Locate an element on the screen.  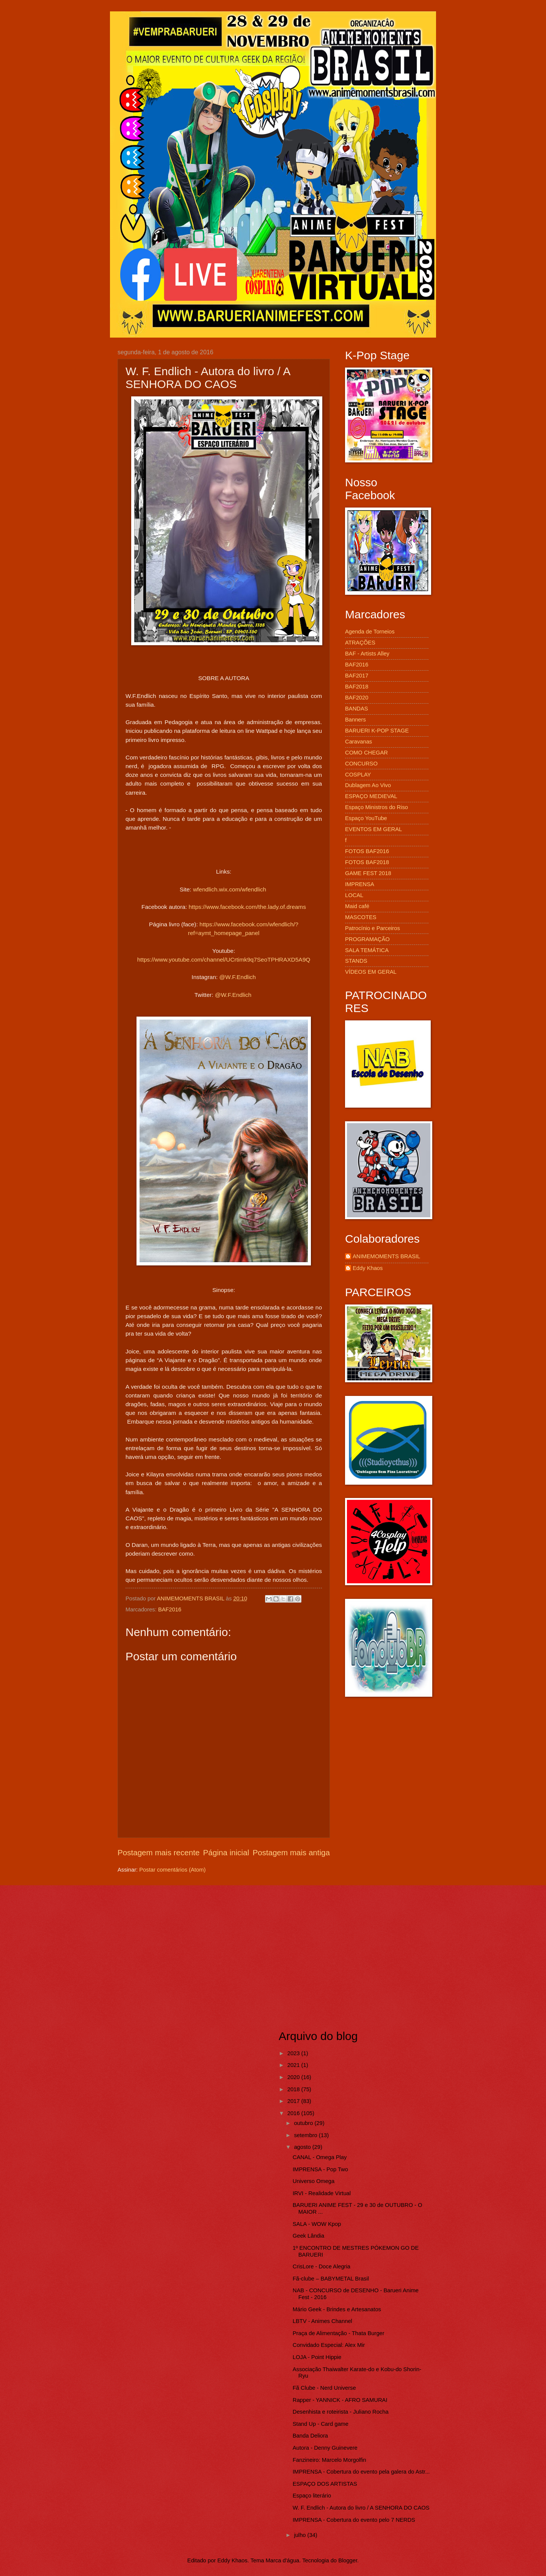
ESPAÇO MEDIEVAL is located at coordinates (371, 796).